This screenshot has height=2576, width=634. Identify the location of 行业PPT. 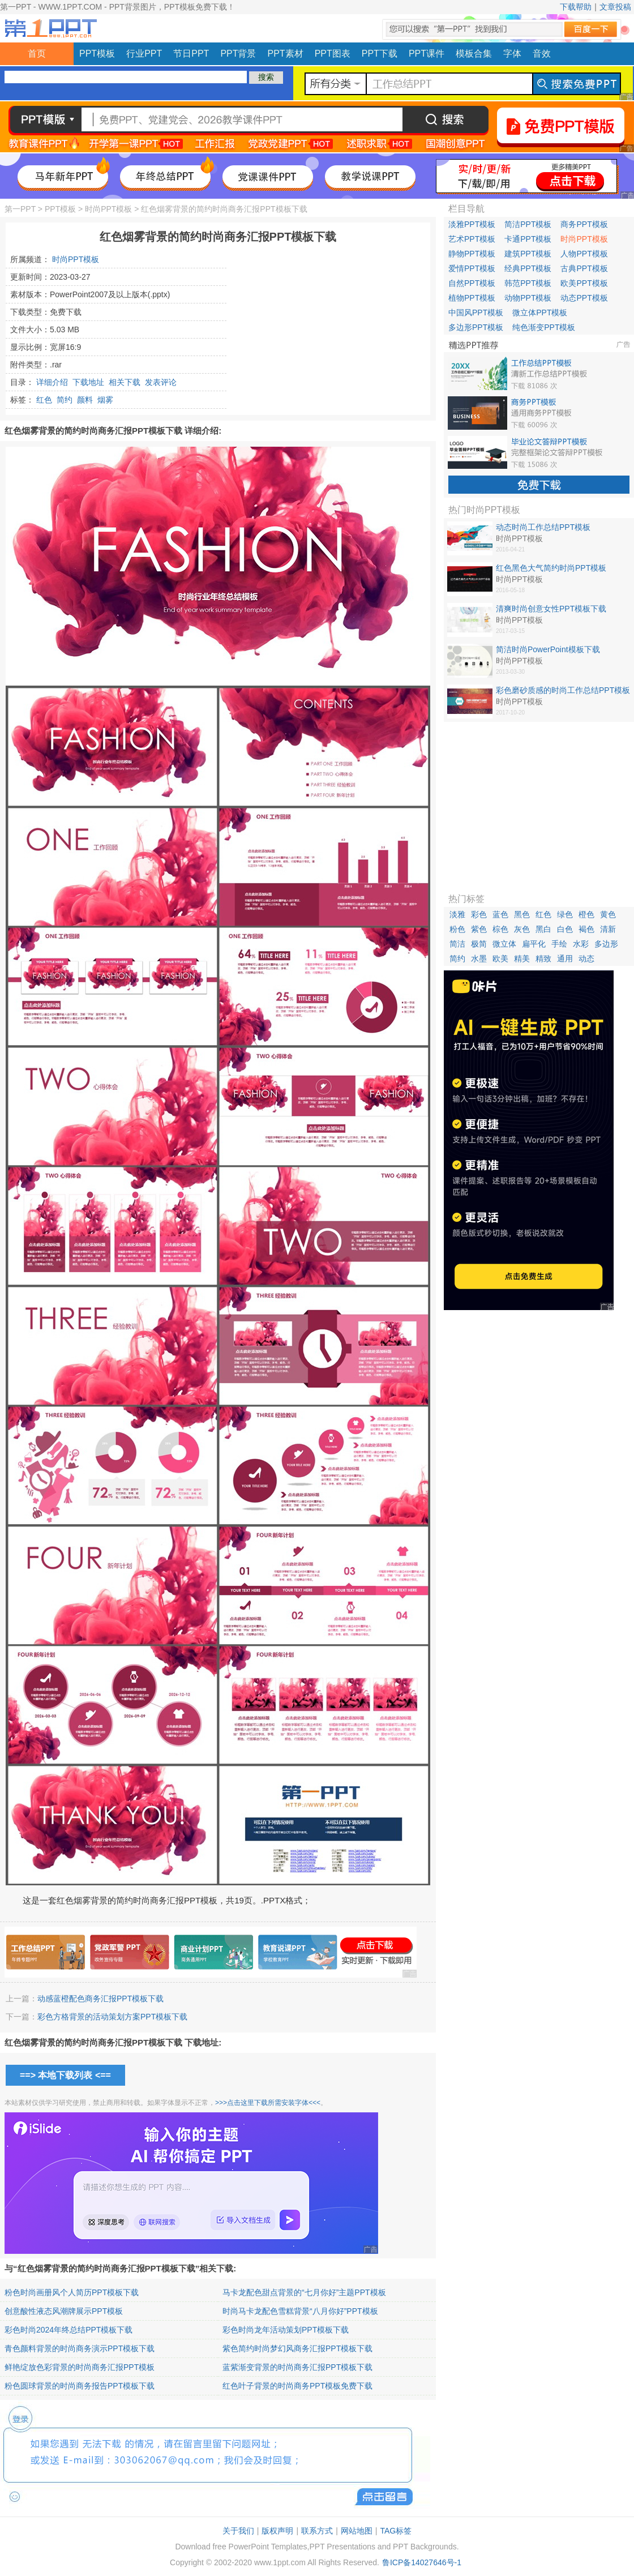
(144, 53).